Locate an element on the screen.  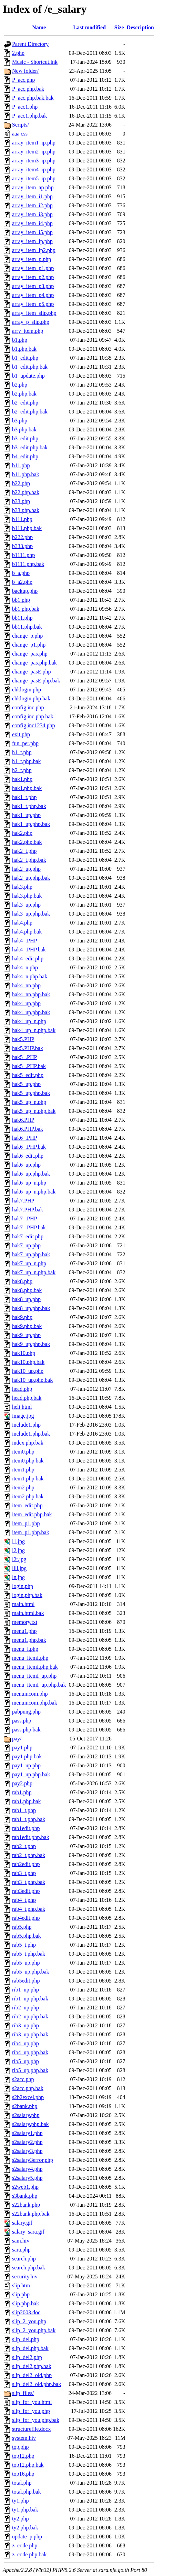
b4_edit.php is located at coordinates (25, 456).